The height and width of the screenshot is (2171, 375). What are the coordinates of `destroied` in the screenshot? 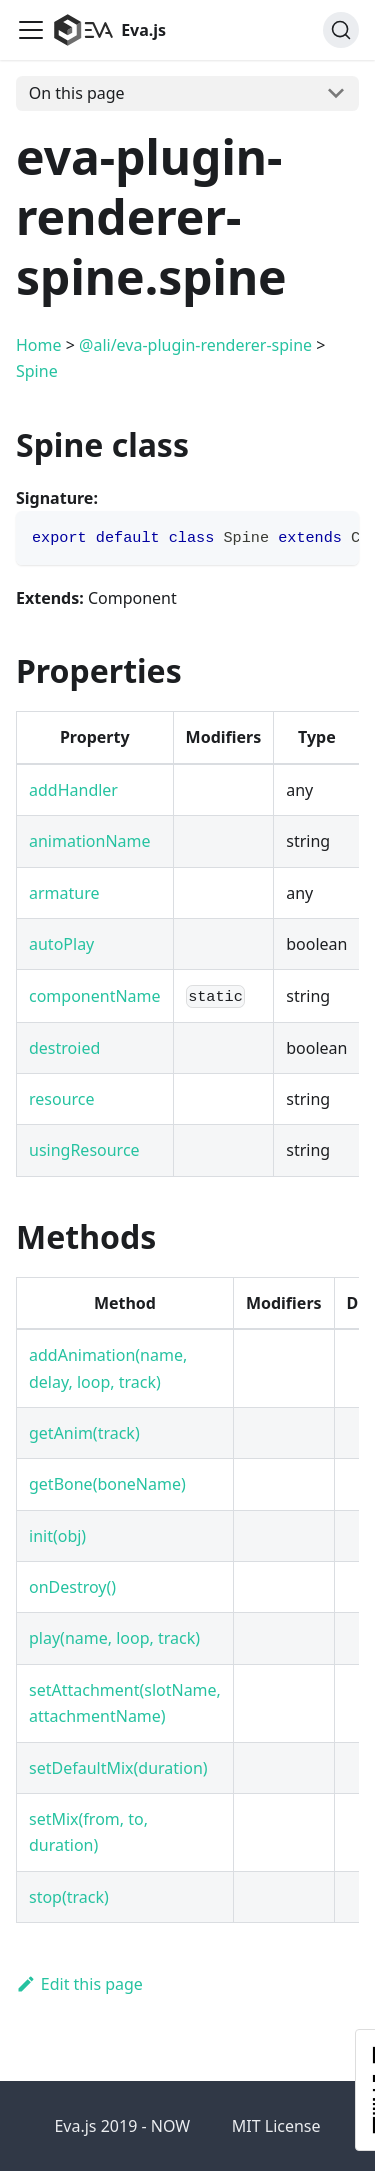 It's located at (64, 1048).